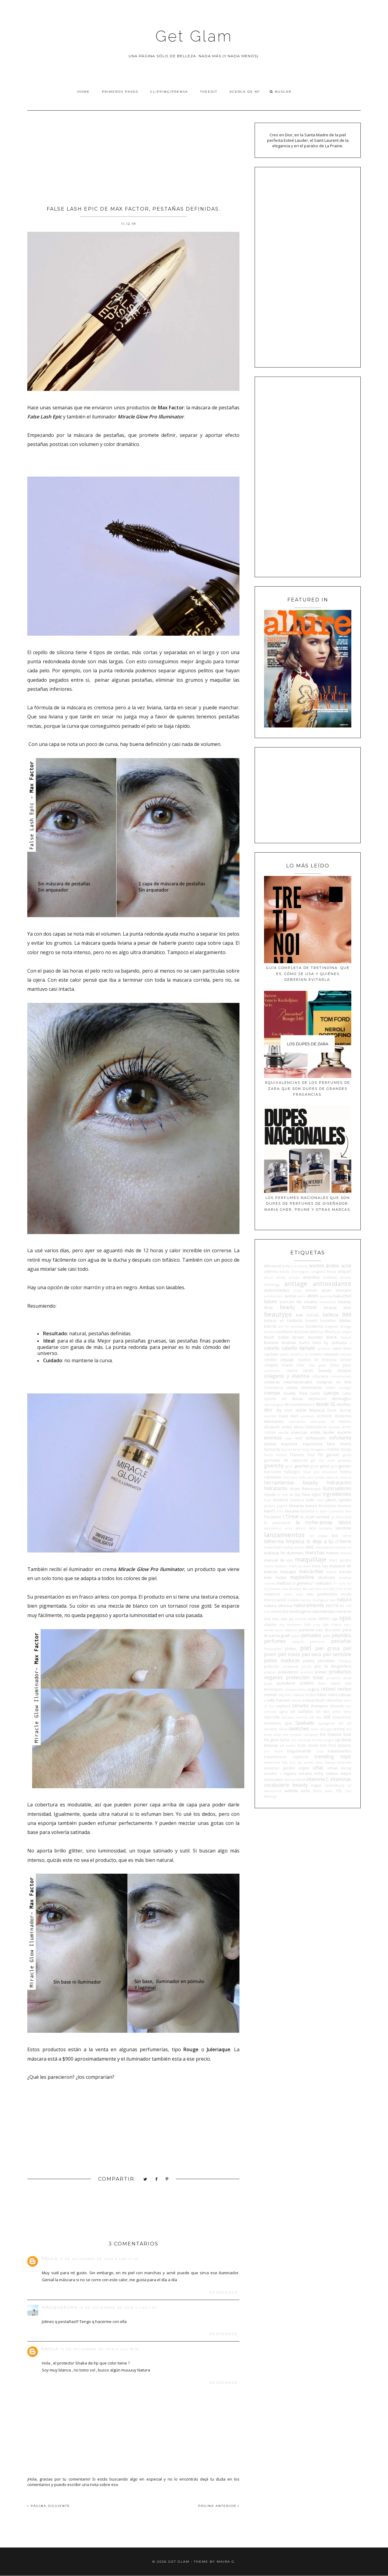 The image size is (388, 2576). What do you see at coordinates (301, 1528) in the screenshot?
I see `laborit` at bounding box center [301, 1528].